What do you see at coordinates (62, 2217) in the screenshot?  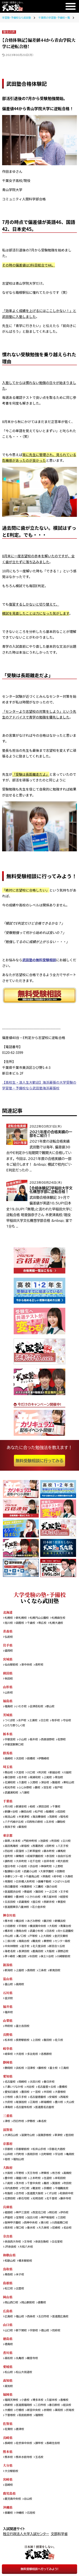 I see `三田校` at bounding box center [62, 2217].